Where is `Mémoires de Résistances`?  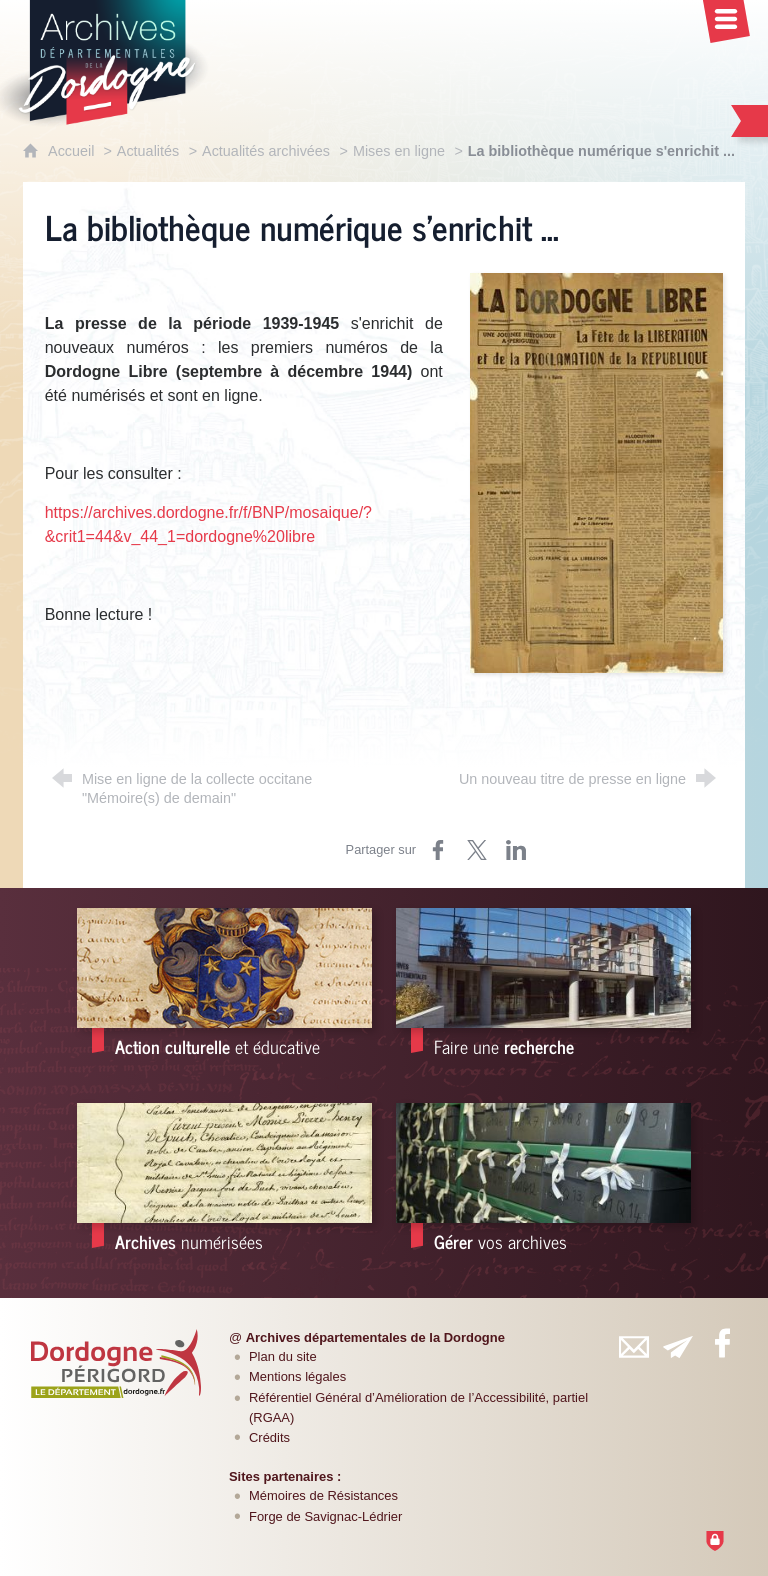
Mémoires de Résistances is located at coordinates (323, 1495).